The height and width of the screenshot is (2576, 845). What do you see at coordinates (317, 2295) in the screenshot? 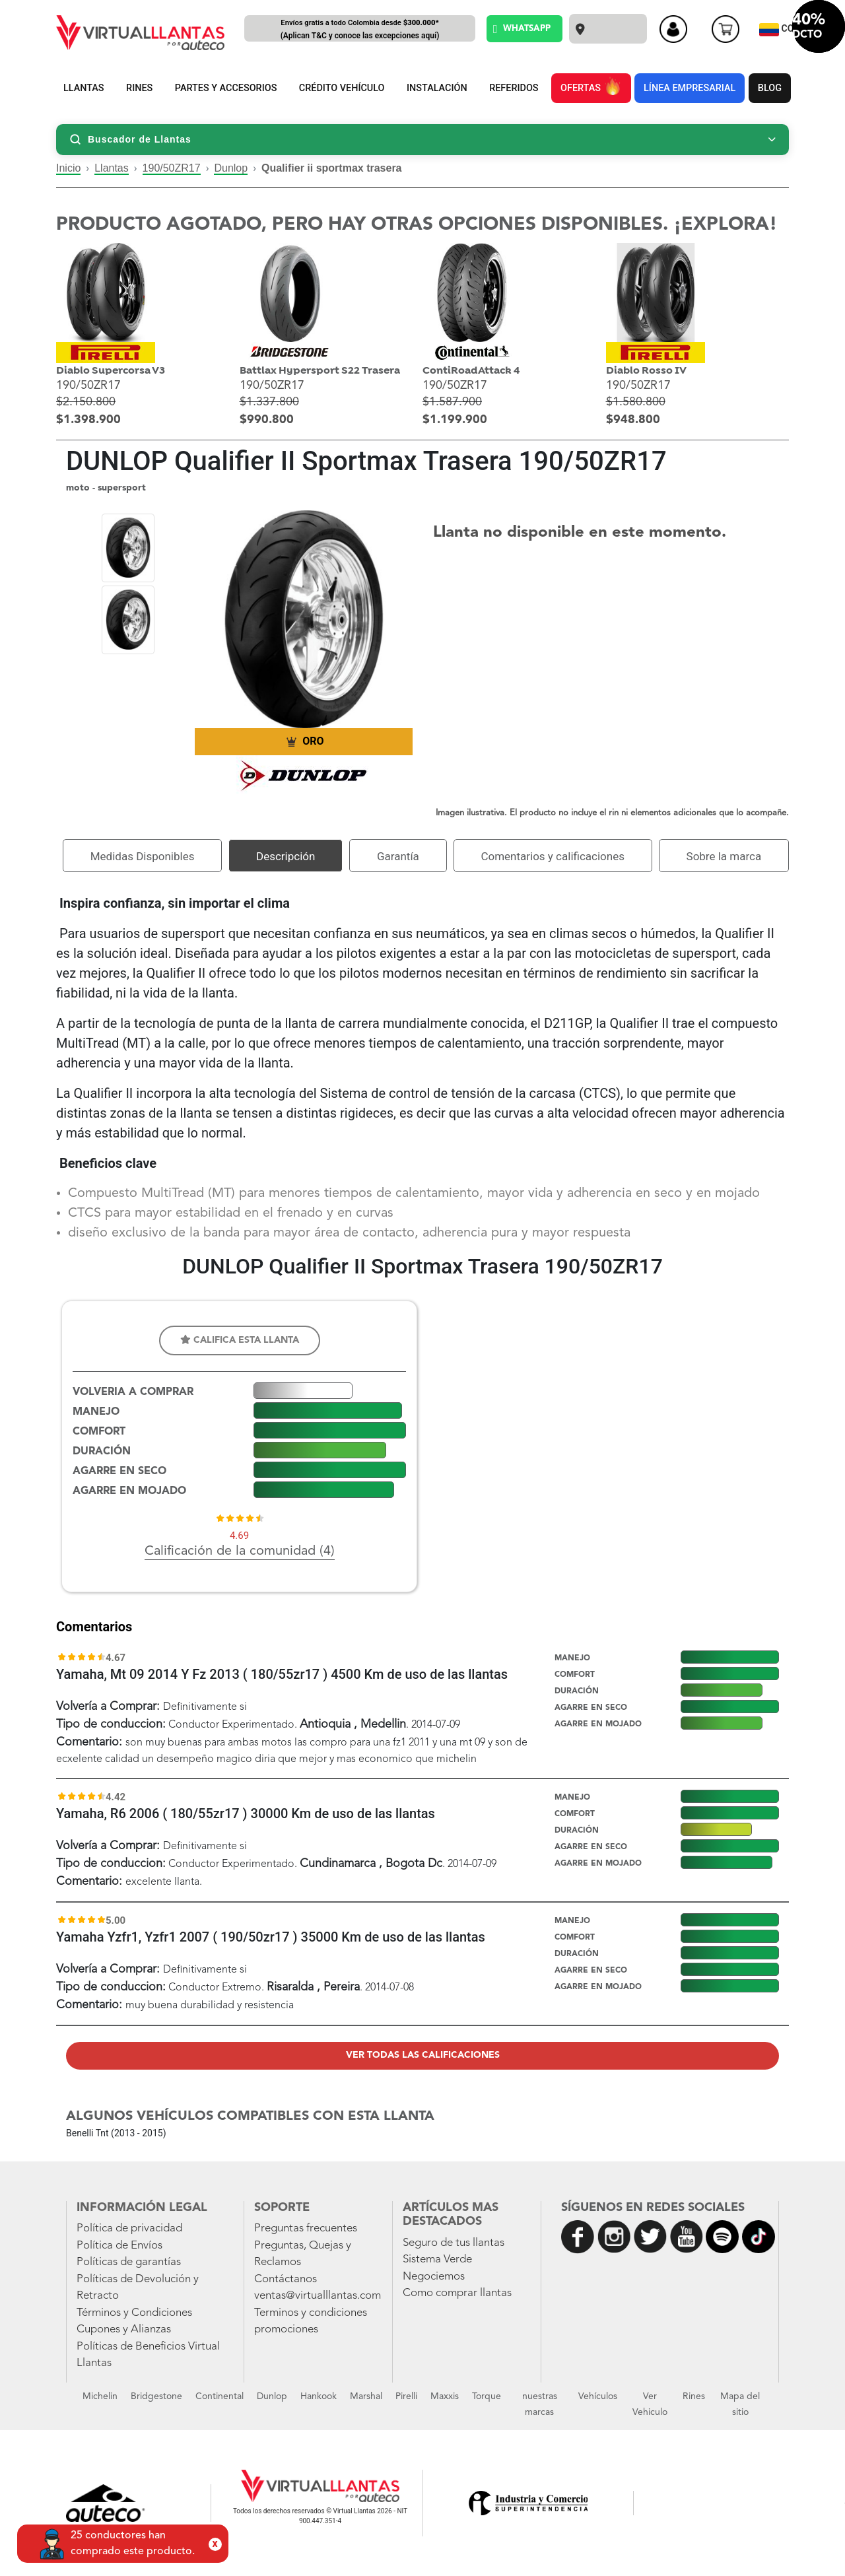
I see `ventas@virtualllantas.com` at bounding box center [317, 2295].